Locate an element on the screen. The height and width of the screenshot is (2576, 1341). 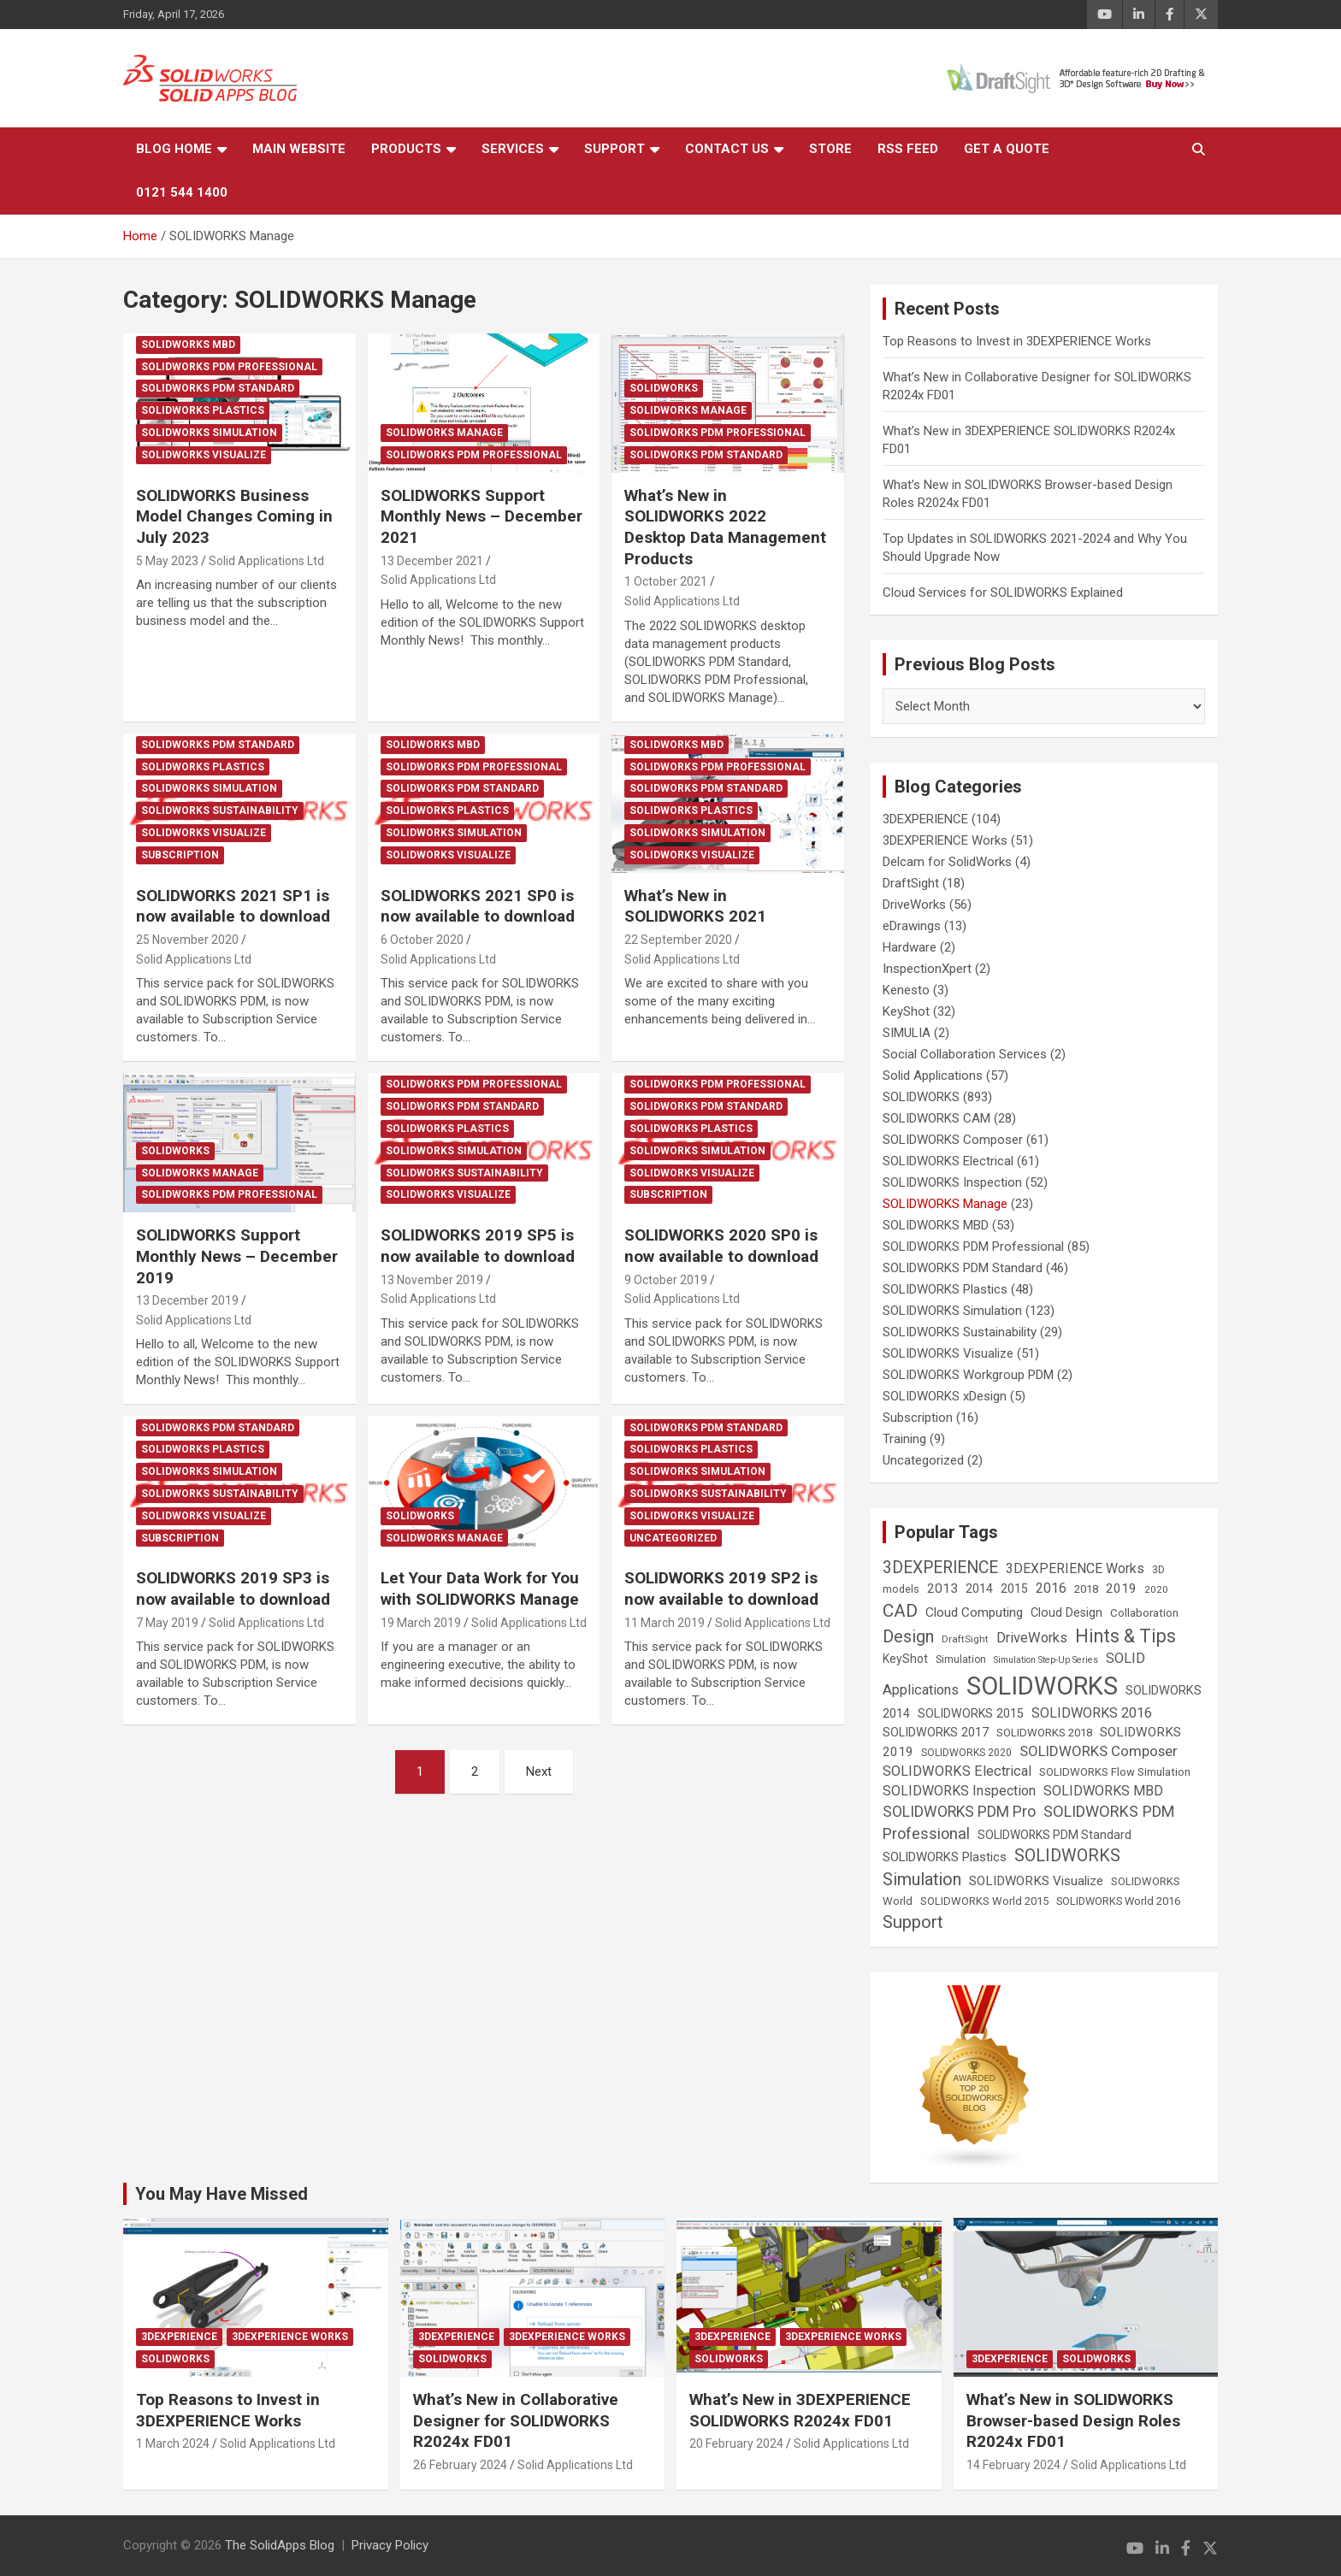
Subscription is located at coordinates (180, 855).